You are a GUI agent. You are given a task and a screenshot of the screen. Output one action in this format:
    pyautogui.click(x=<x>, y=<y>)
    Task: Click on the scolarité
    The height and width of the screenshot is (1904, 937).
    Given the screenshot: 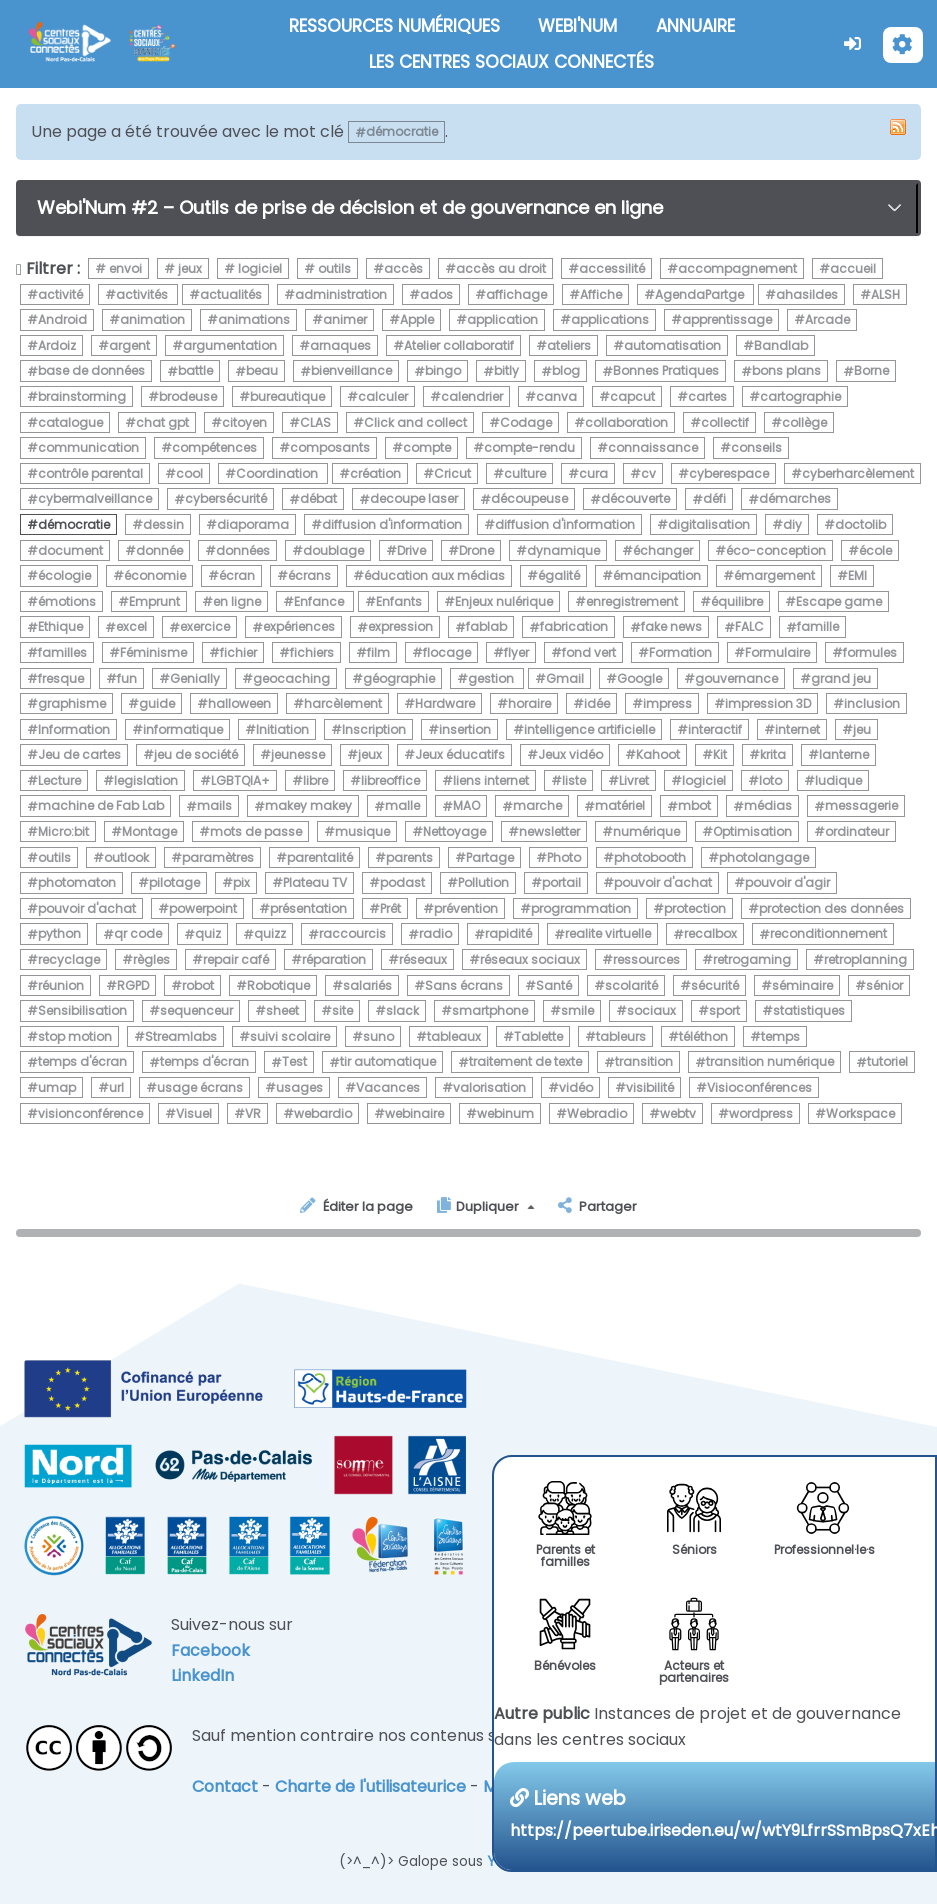 What is the action you would take?
    pyautogui.click(x=631, y=985)
    